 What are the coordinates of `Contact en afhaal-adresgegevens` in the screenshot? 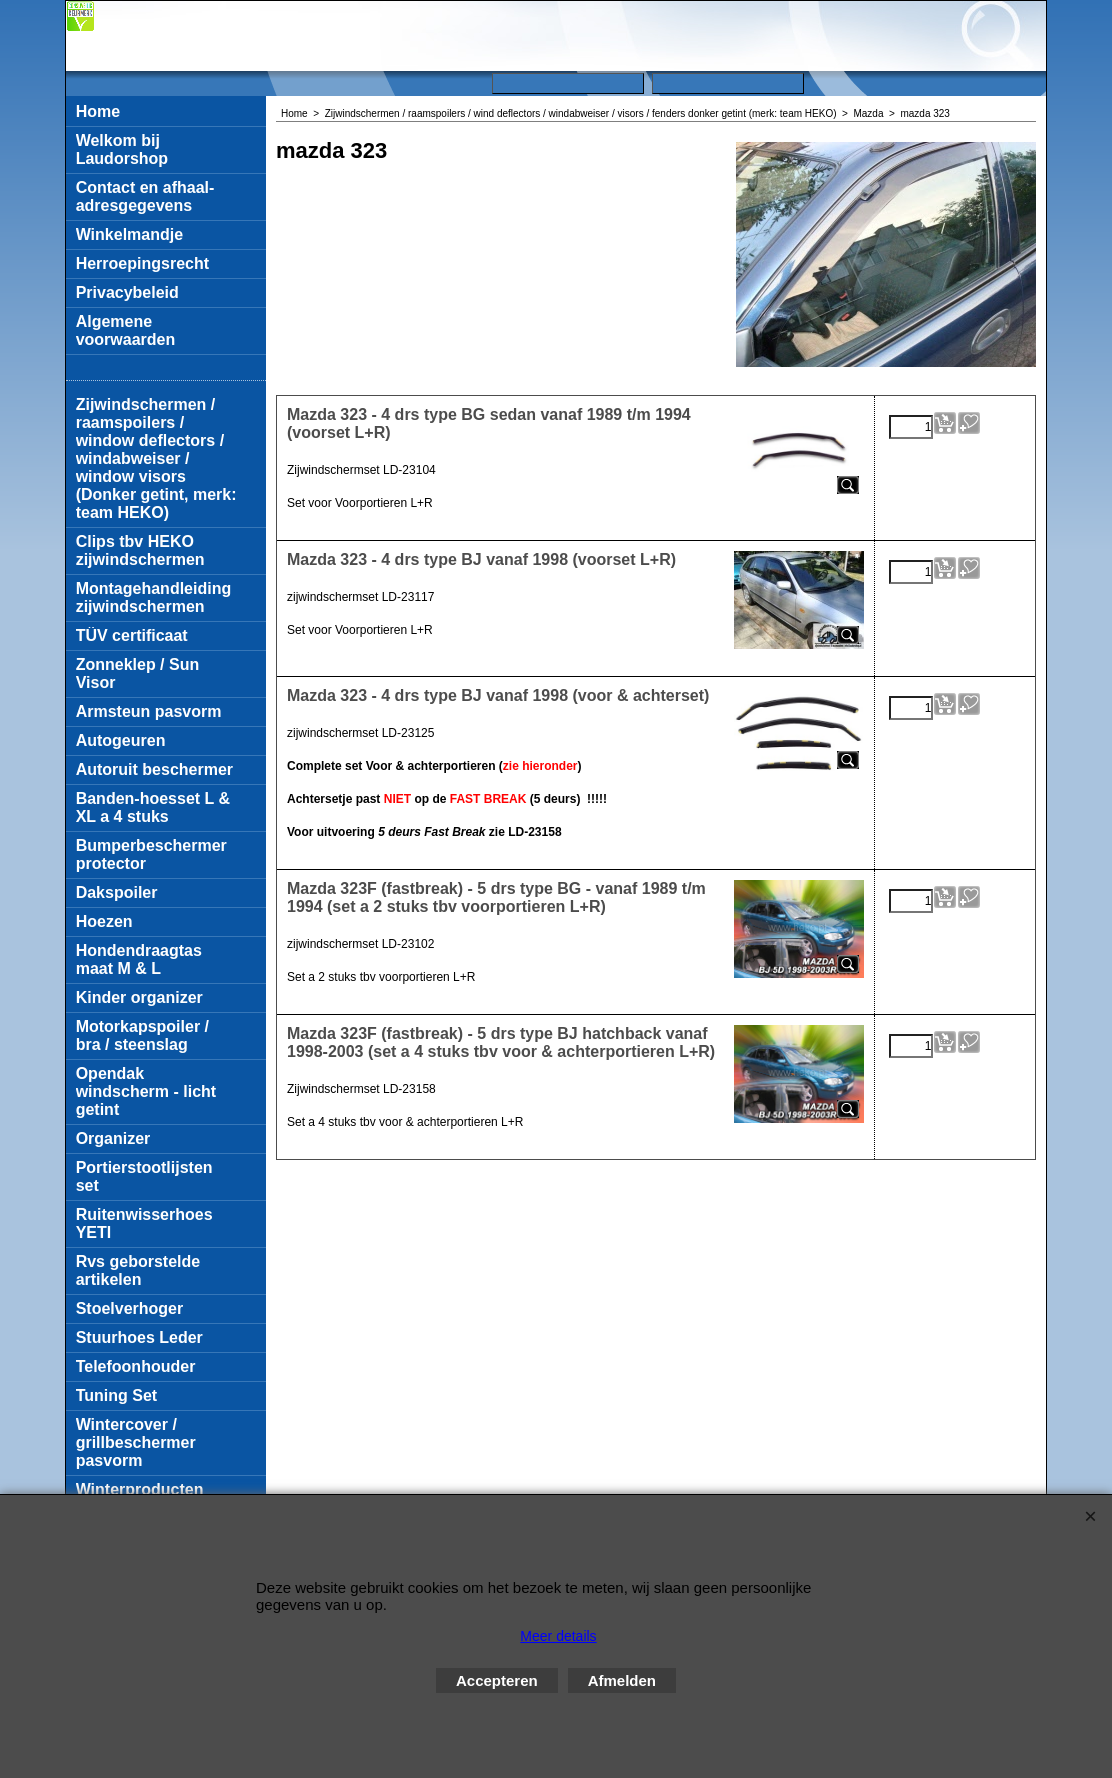 It's located at (145, 196).